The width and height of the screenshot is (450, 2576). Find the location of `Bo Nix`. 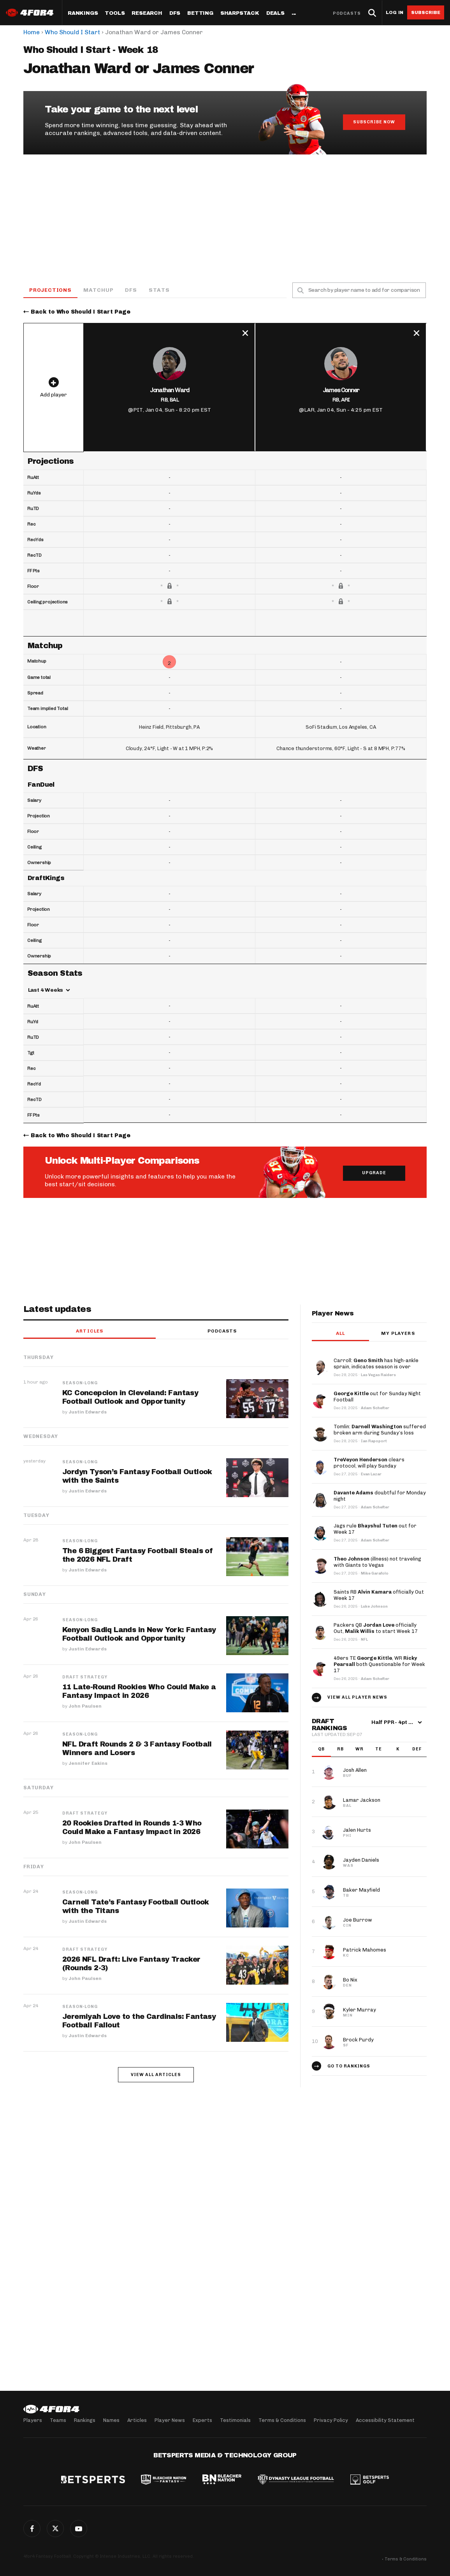

Bo Nix is located at coordinates (350, 1980).